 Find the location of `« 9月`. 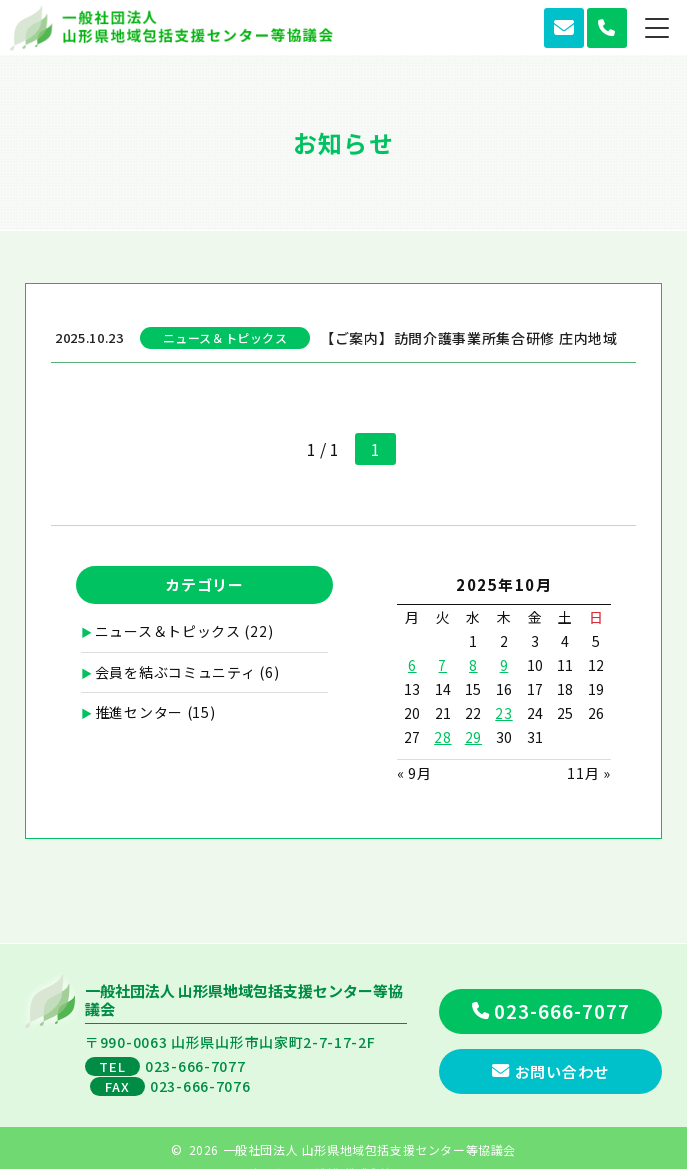

« 9月 is located at coordinates (414, 773).